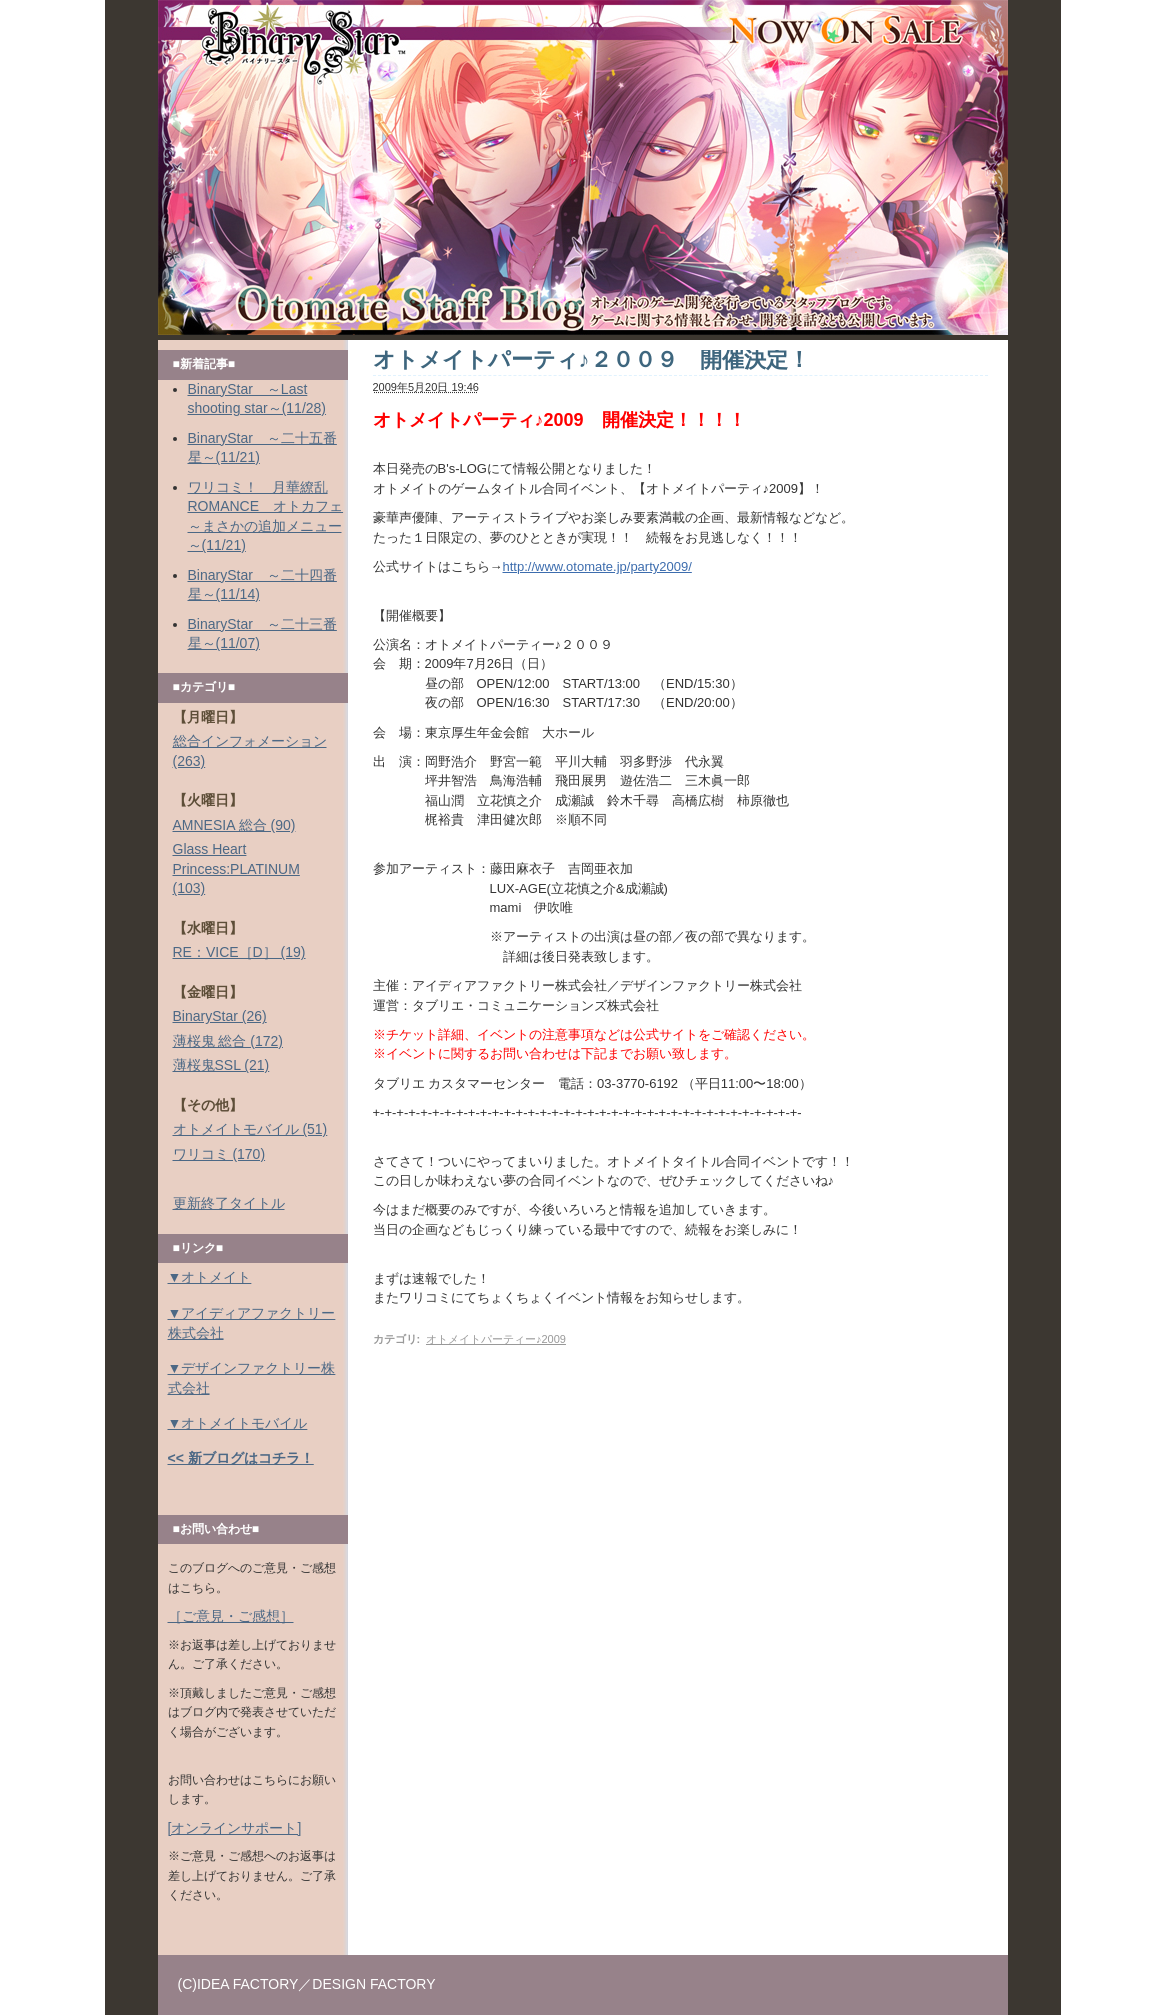  What do you see at coordinates (221, 1065) in the screenshot?
I see `薄桜鬼SSL (21)` at bounding box center [221, 1065].